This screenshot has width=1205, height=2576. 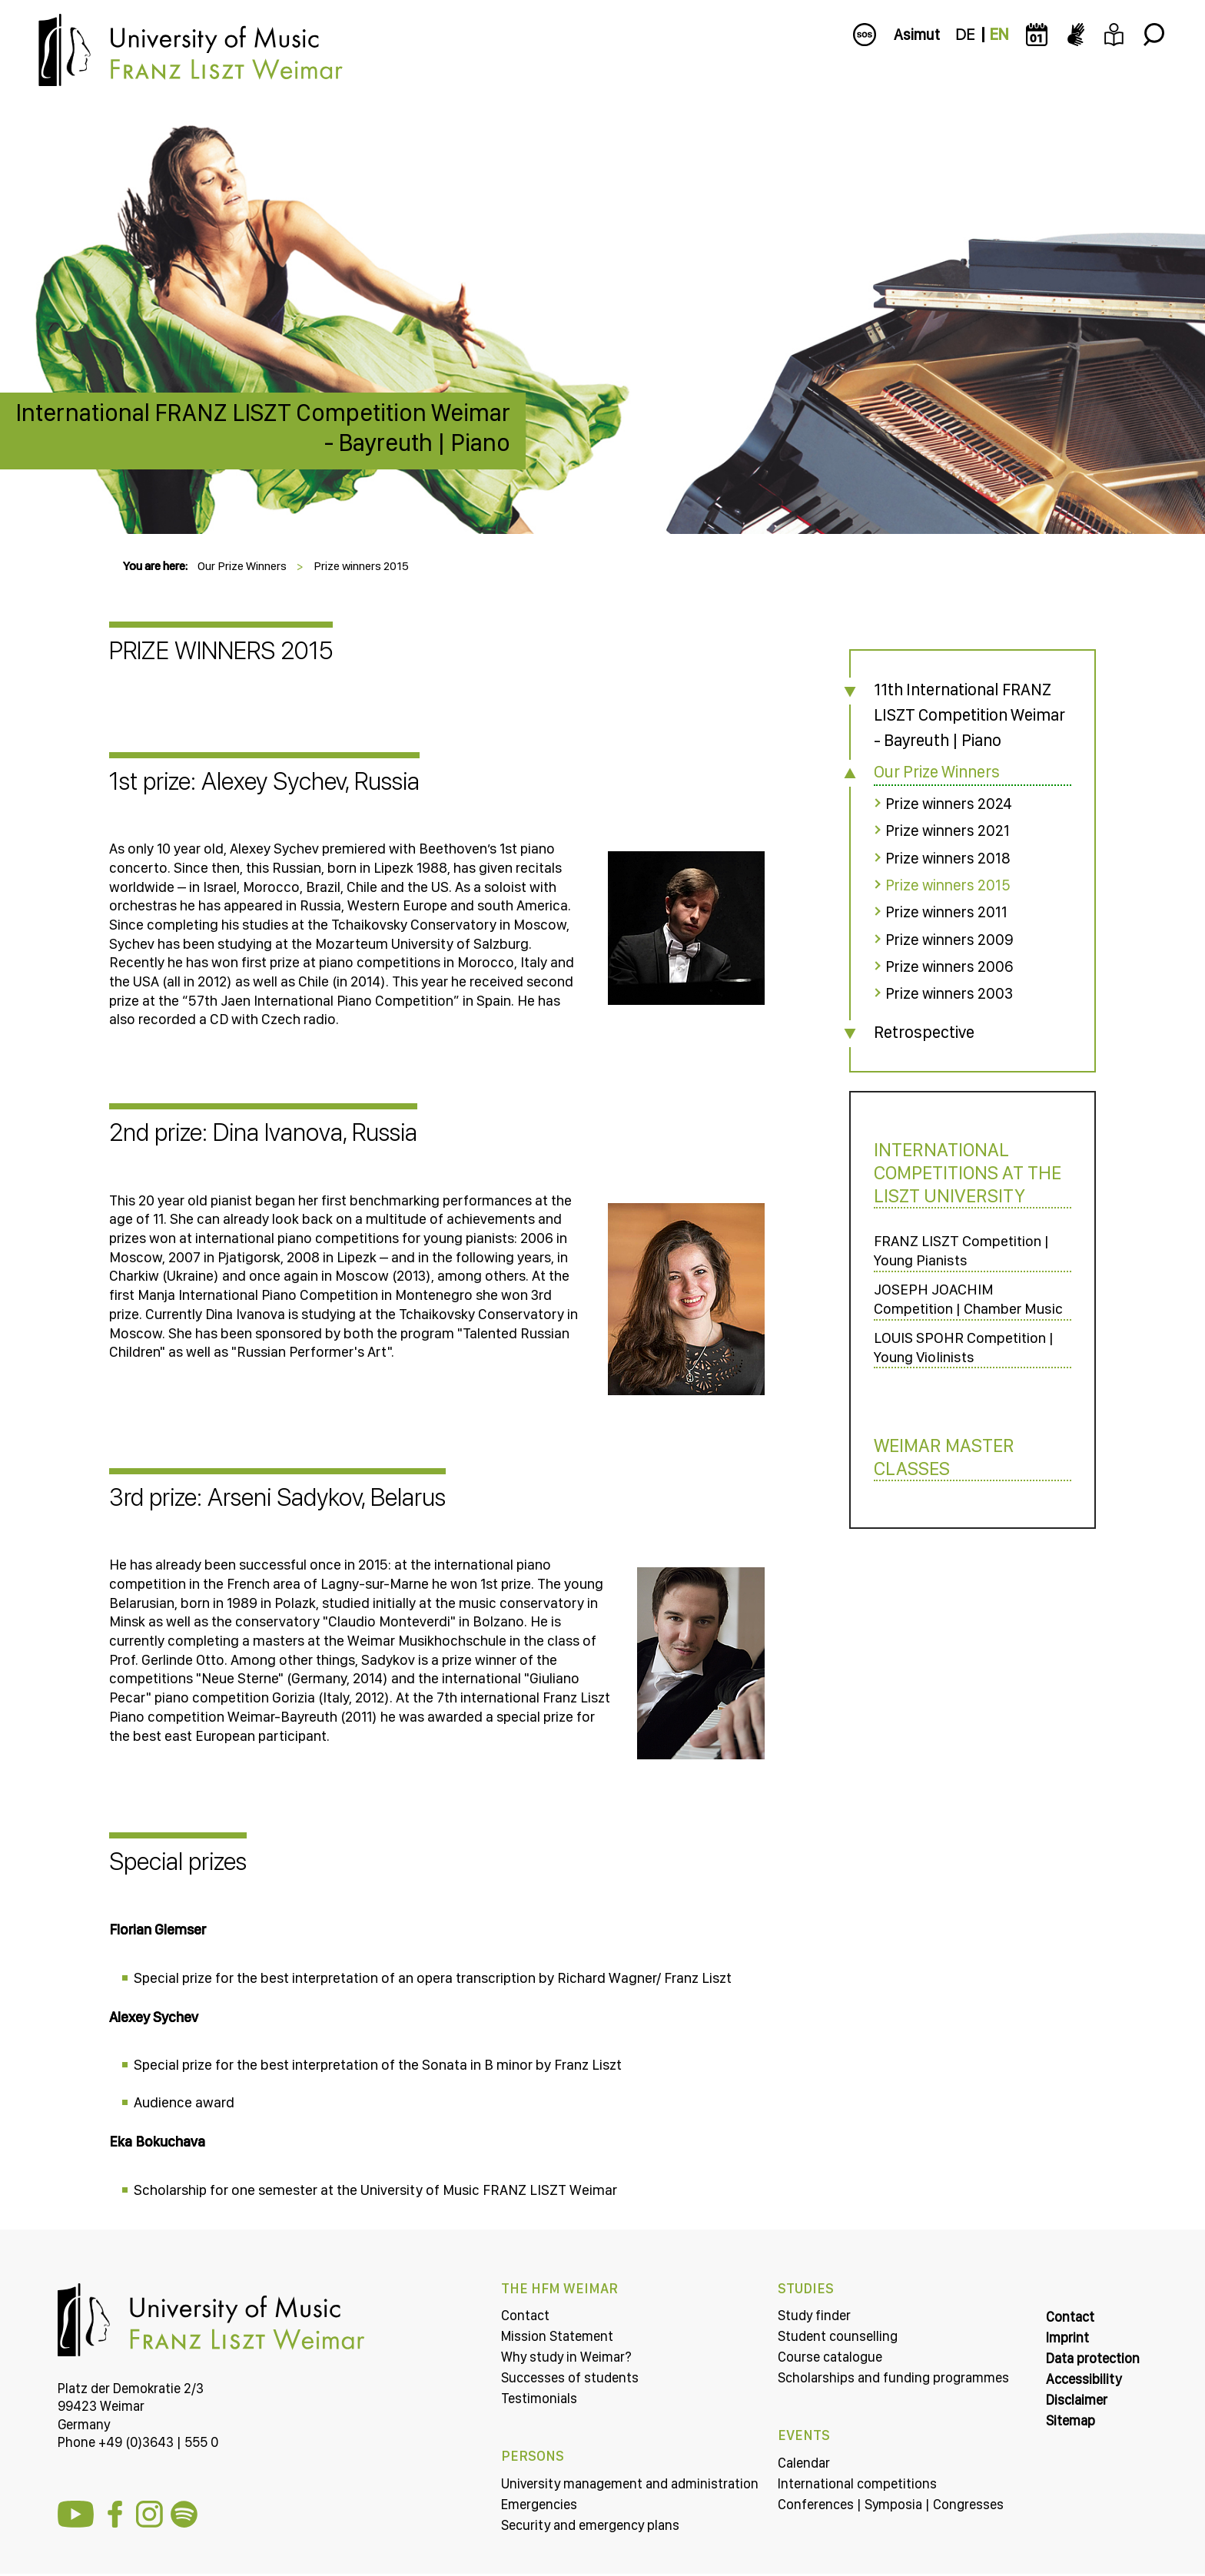 What do you see at coordinates (944, 1309) in the screenshot?
I see `JOSEPH JOACHIM Competition | Chamber Music` at bounding box center [944, 1309].